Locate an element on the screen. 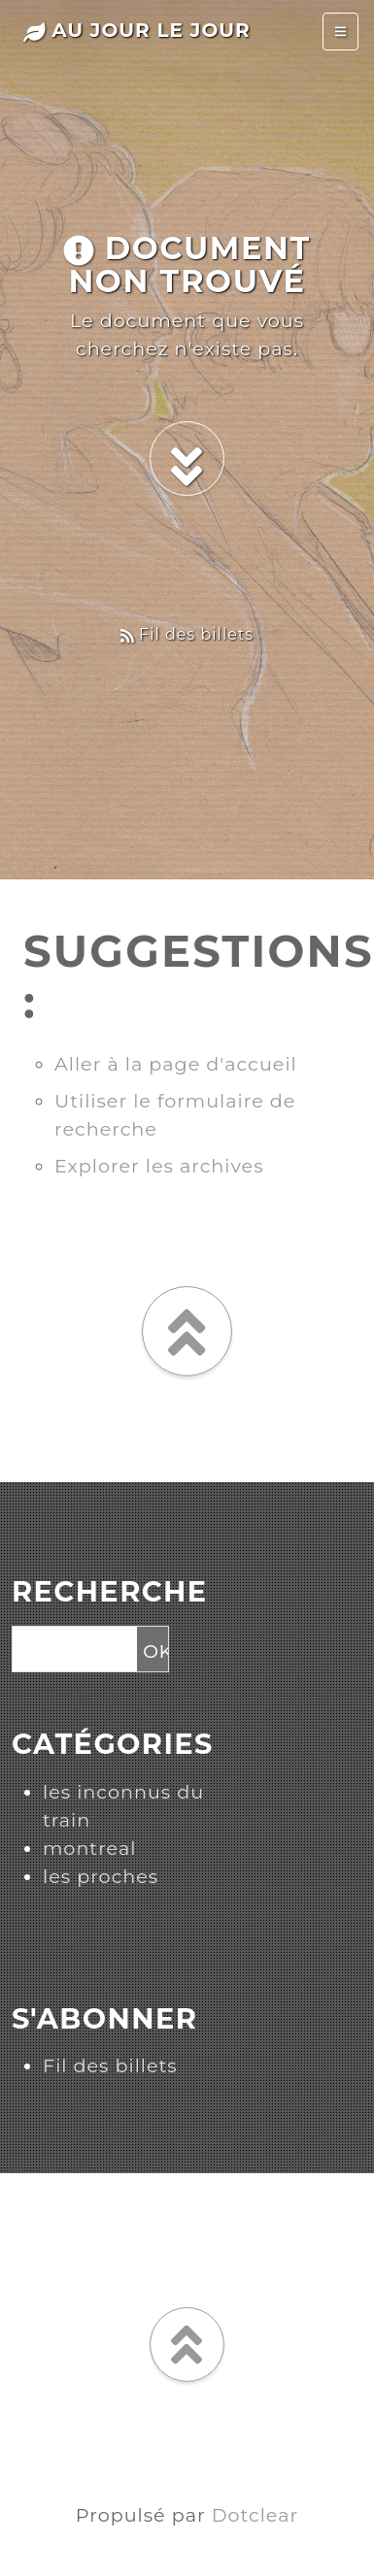 The image size is (374, 2576). les proches is located at coordinates (100, 1876).